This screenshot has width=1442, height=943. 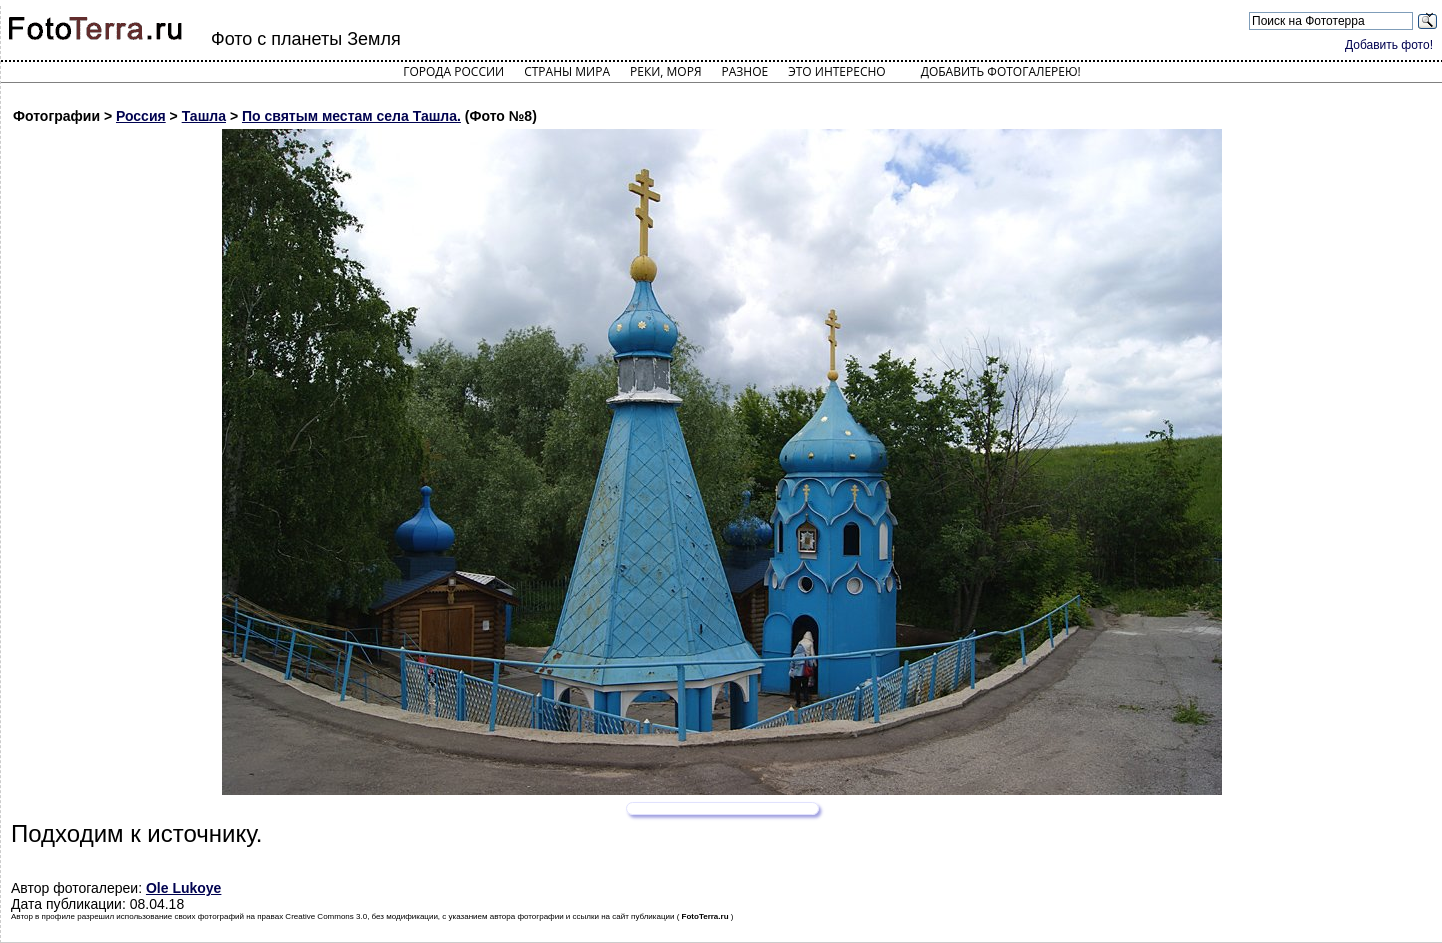 What do you see at coordinates (141, 116) in the screenshot?
I see `Россия` at bounding box center [141, 116].